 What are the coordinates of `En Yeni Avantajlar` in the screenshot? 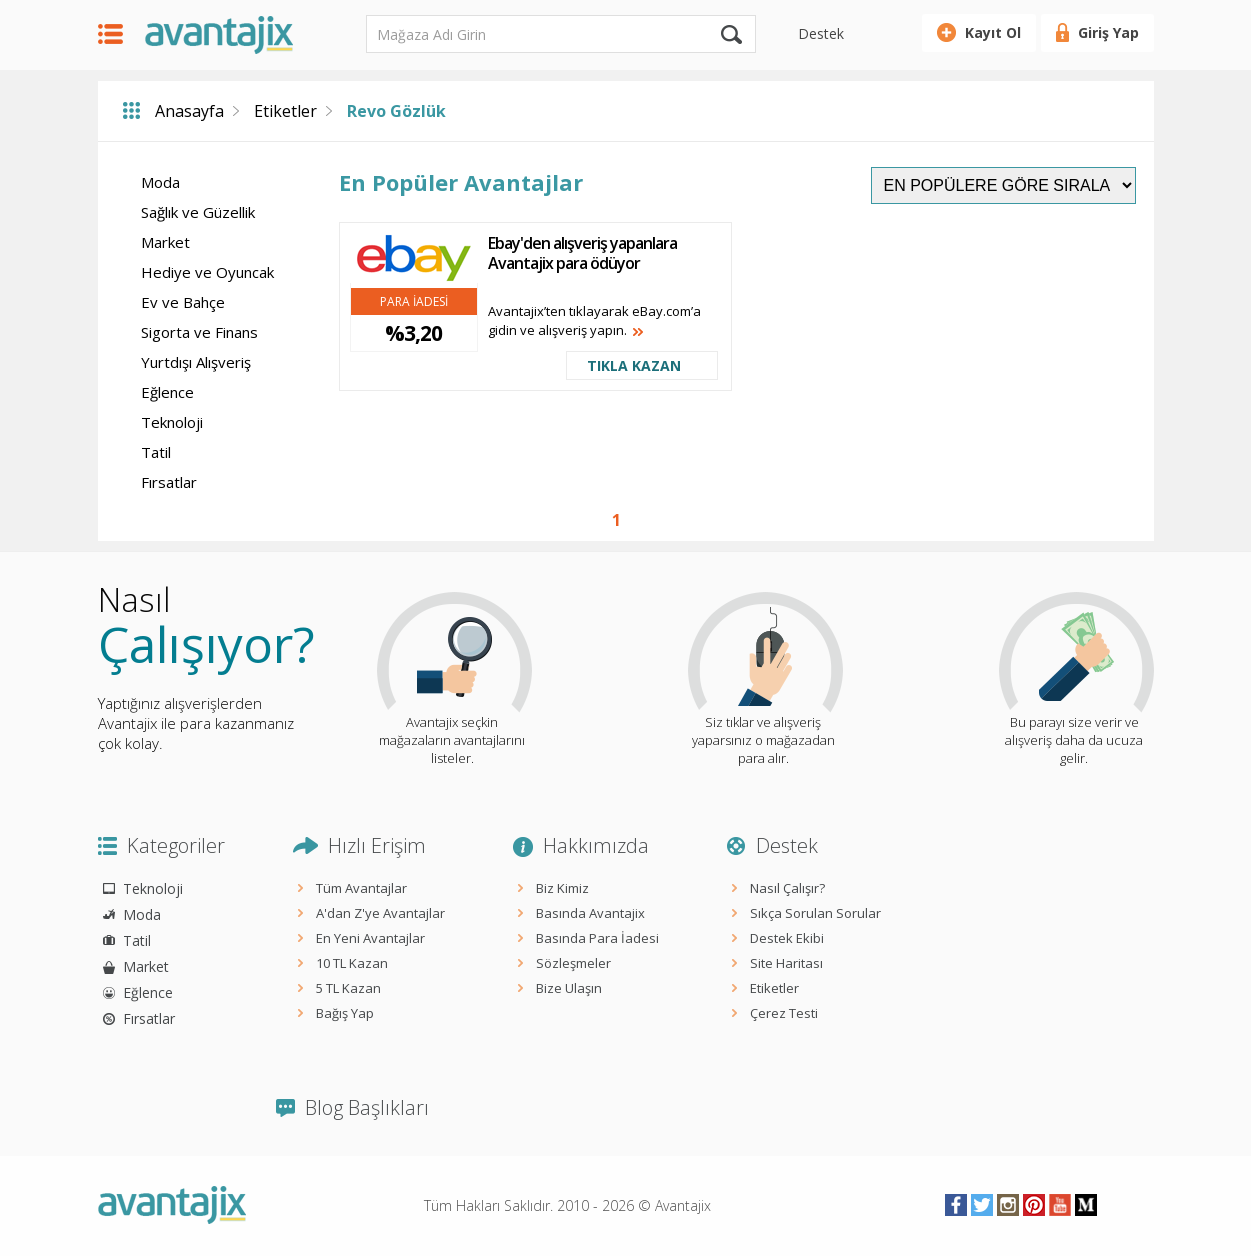 It's located at (370, 938).